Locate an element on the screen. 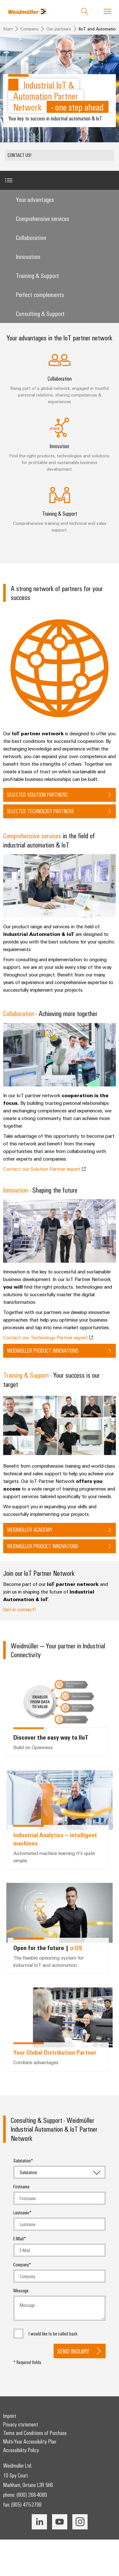 This screenshot has width=119, height=2576. Company is located at coordinates (21, 2264).